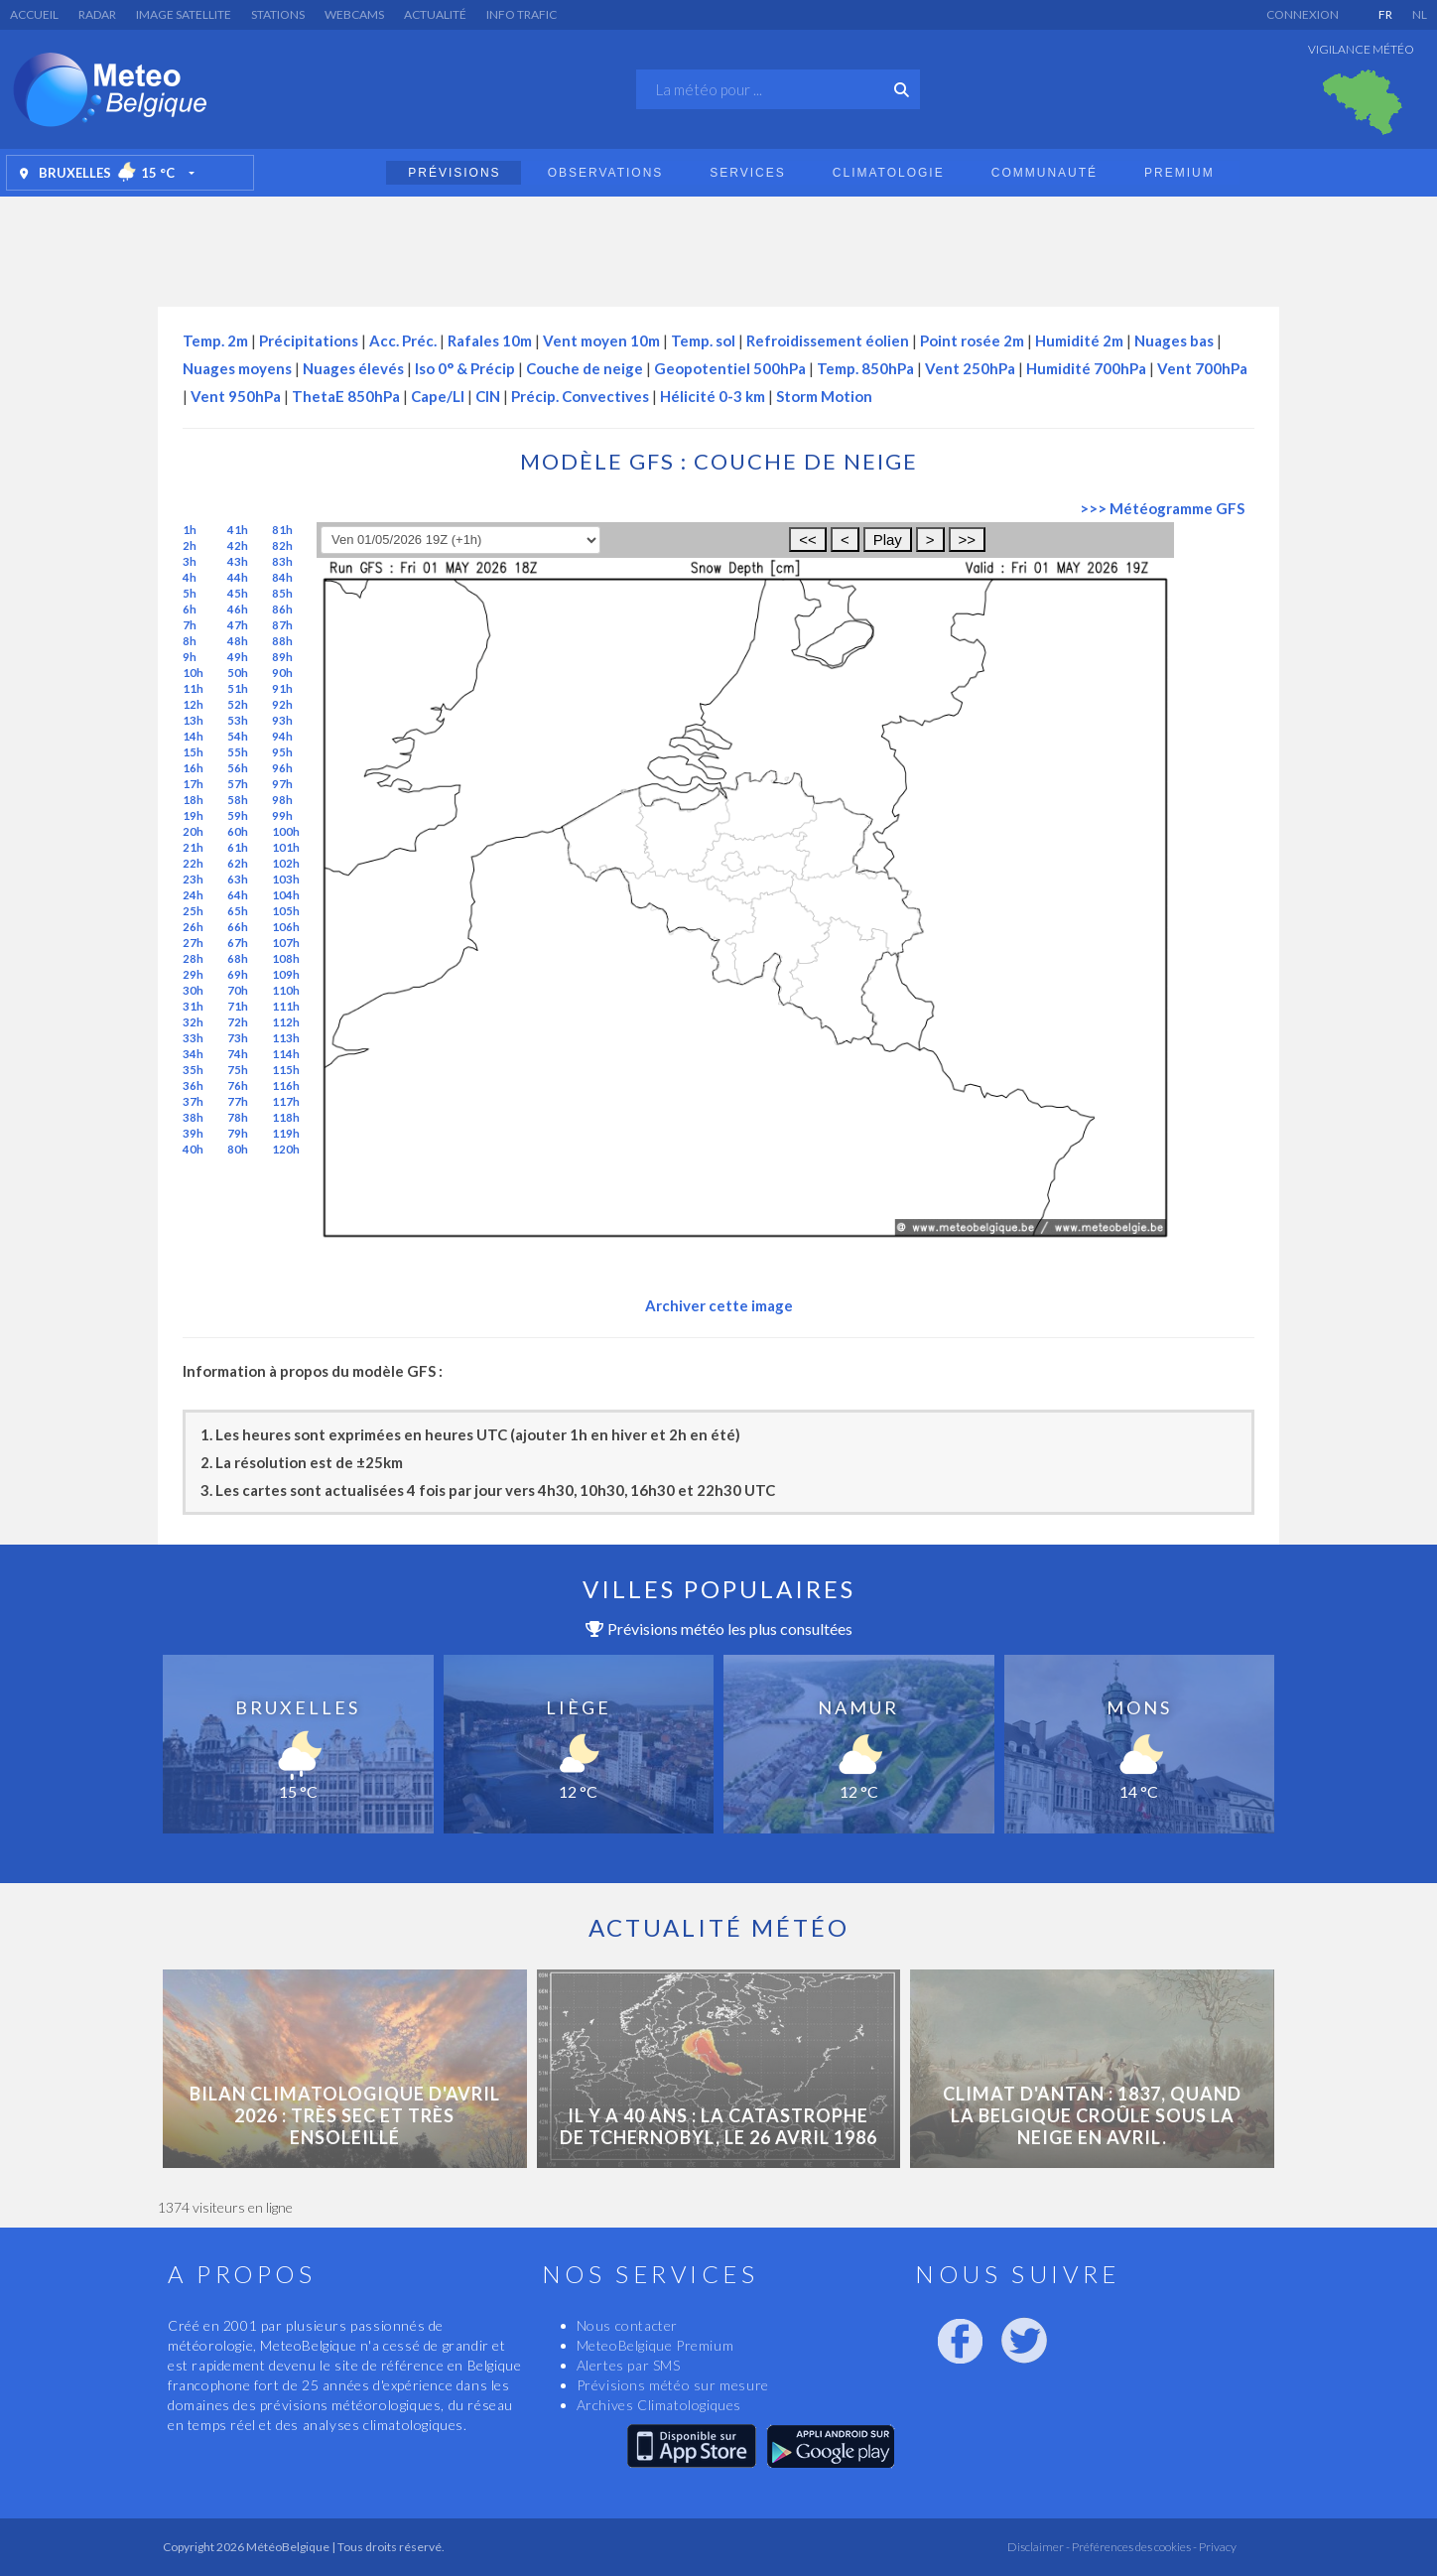  I want to click on 63h, so click(237, 879).